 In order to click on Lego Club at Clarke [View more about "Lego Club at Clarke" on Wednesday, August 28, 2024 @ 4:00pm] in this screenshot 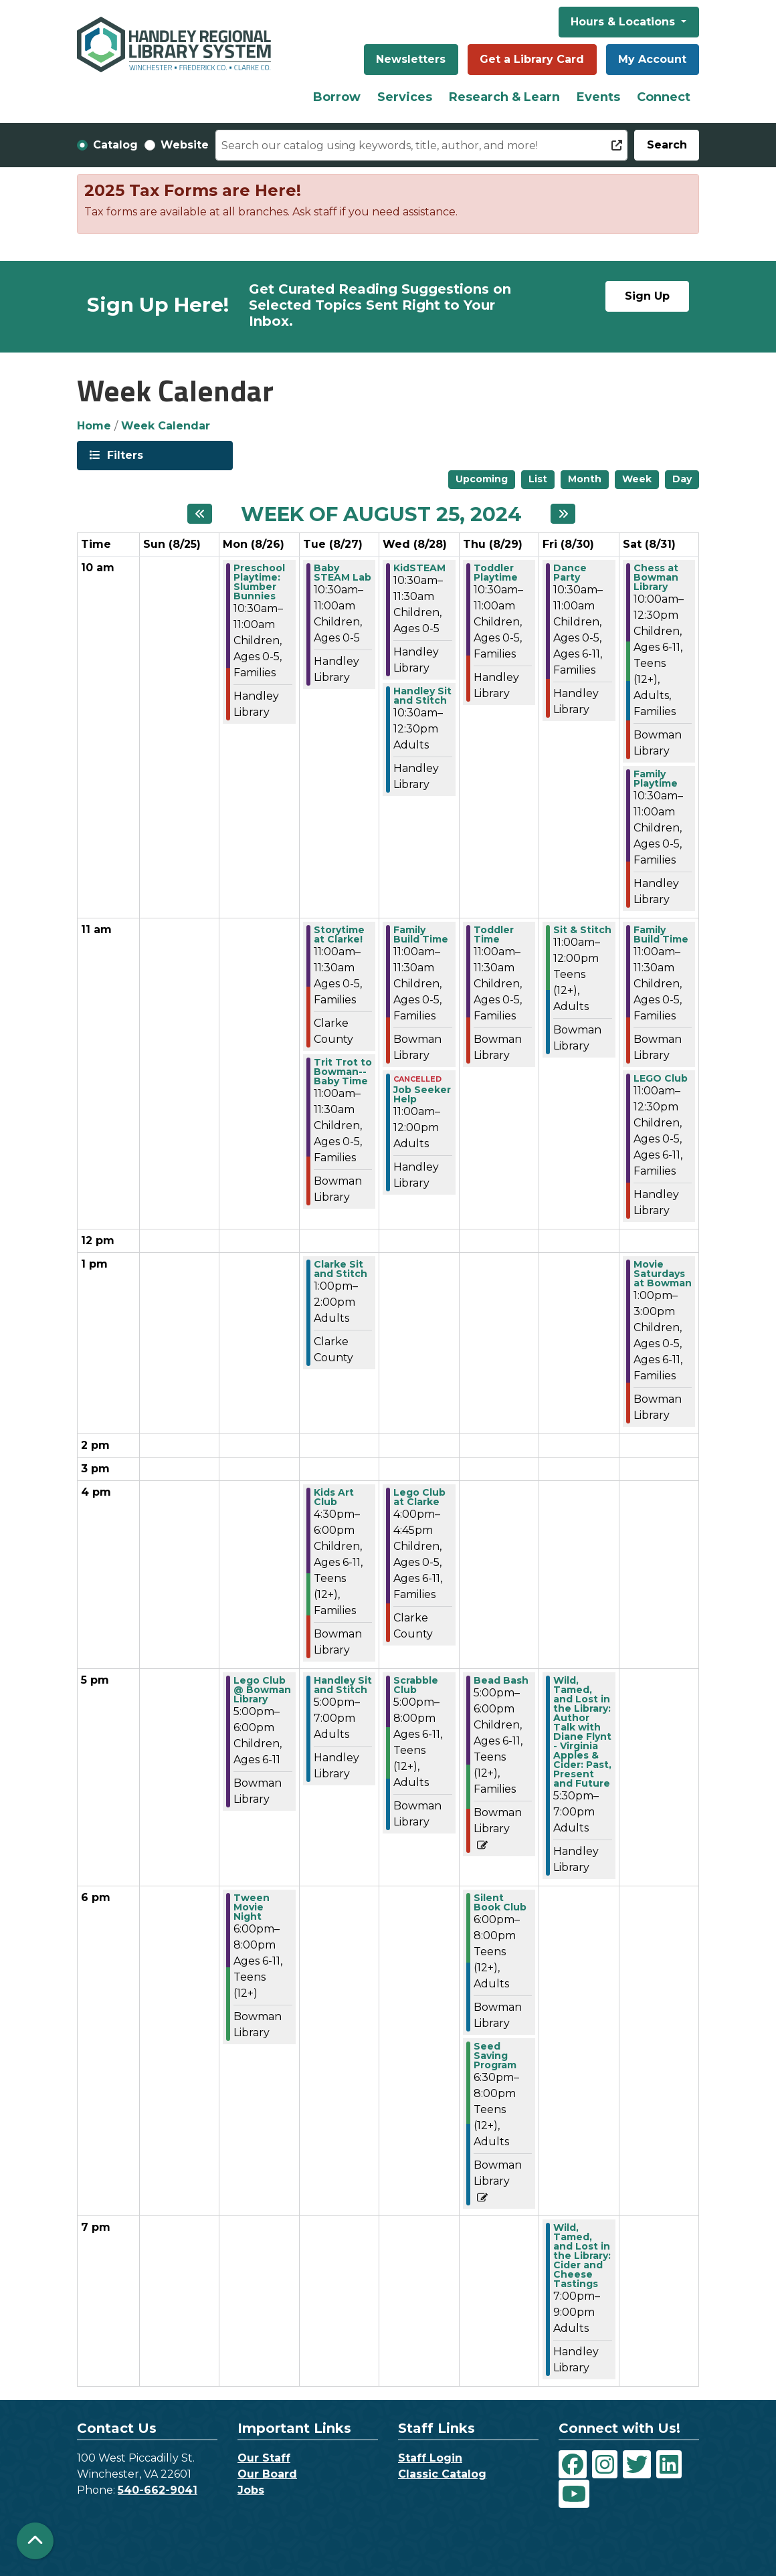, I will do `click(419, 1497)`.